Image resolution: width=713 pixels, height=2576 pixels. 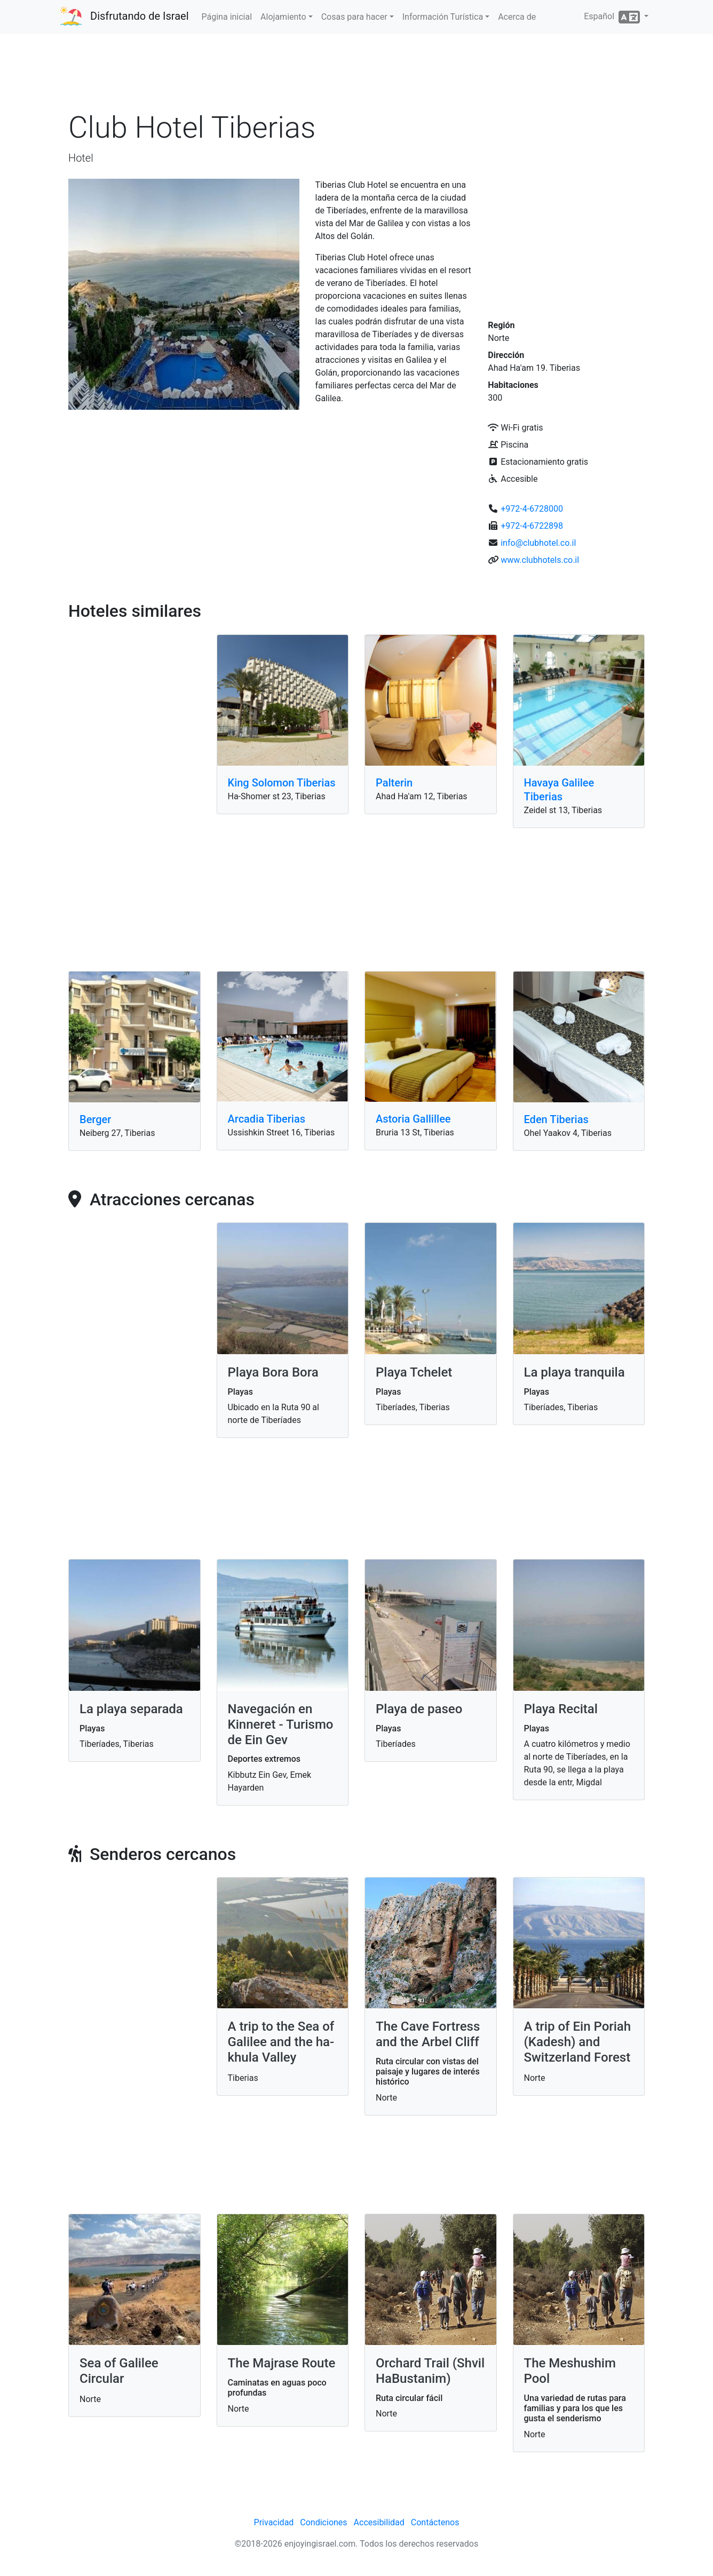 I want to click on Accesibilidad, so click(x=379, y=2522).